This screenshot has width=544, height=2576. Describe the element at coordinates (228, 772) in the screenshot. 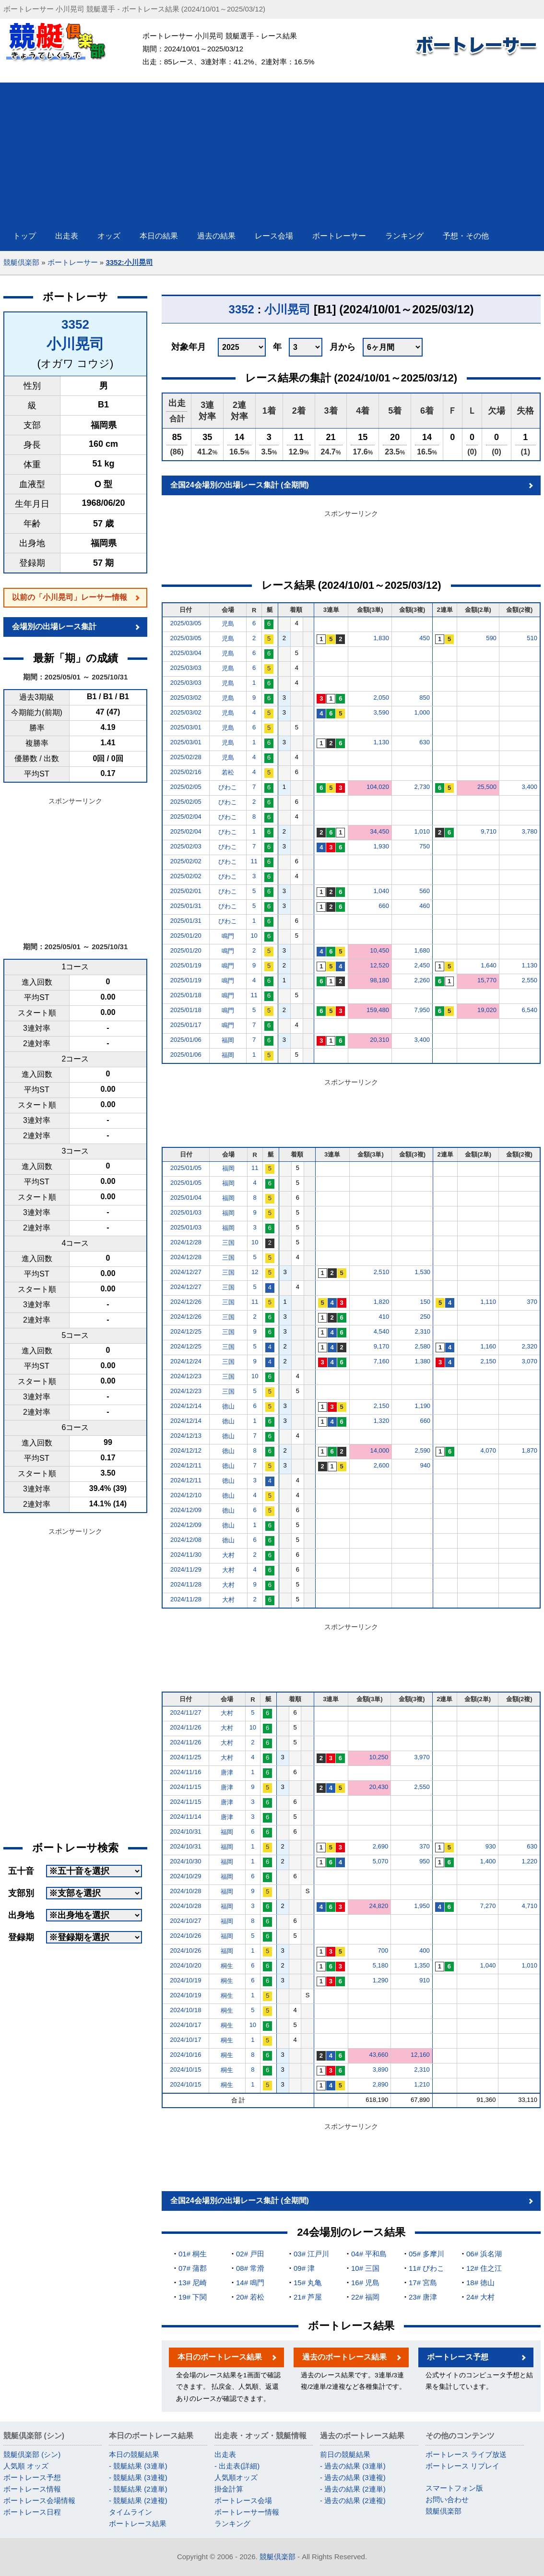

I see `若松` at that location.